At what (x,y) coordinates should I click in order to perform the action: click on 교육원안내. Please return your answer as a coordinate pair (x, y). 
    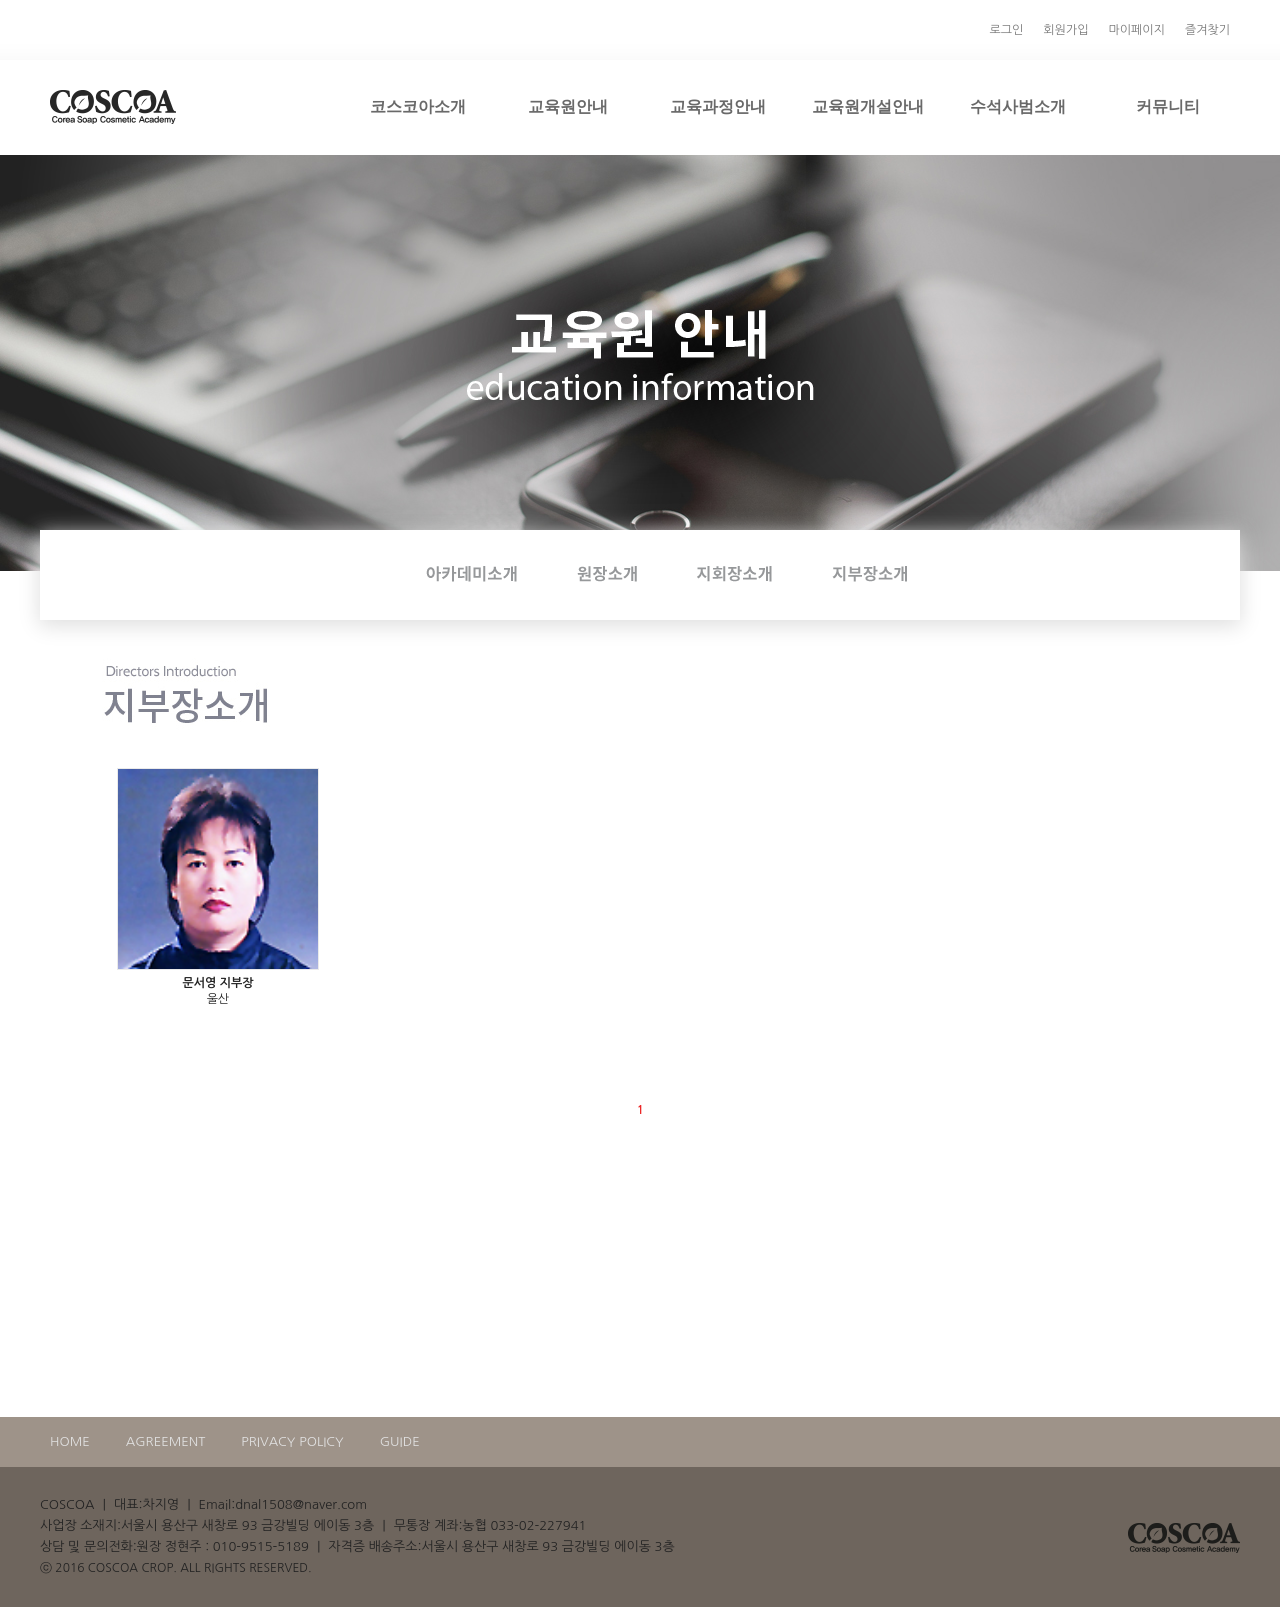
    Looking at the image, I should click on (568, 106).